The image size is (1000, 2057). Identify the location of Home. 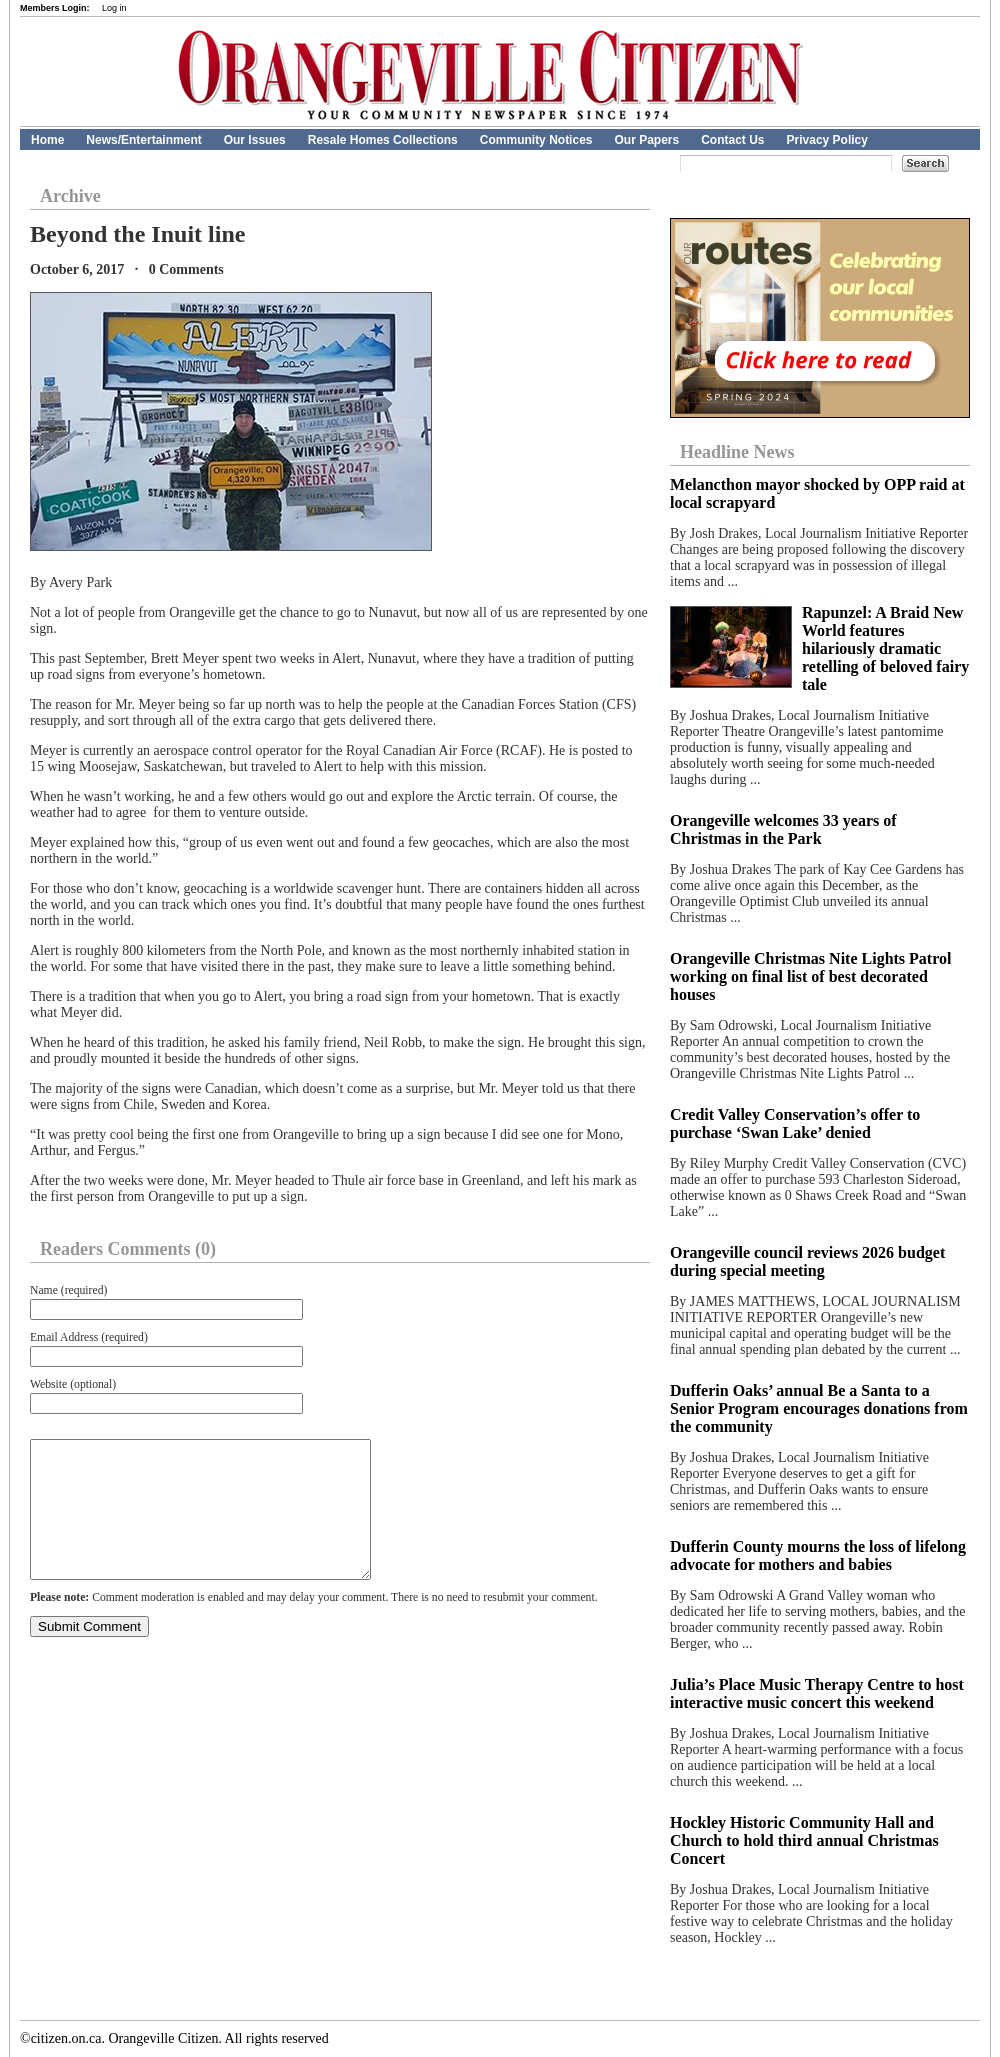
(47, 140).